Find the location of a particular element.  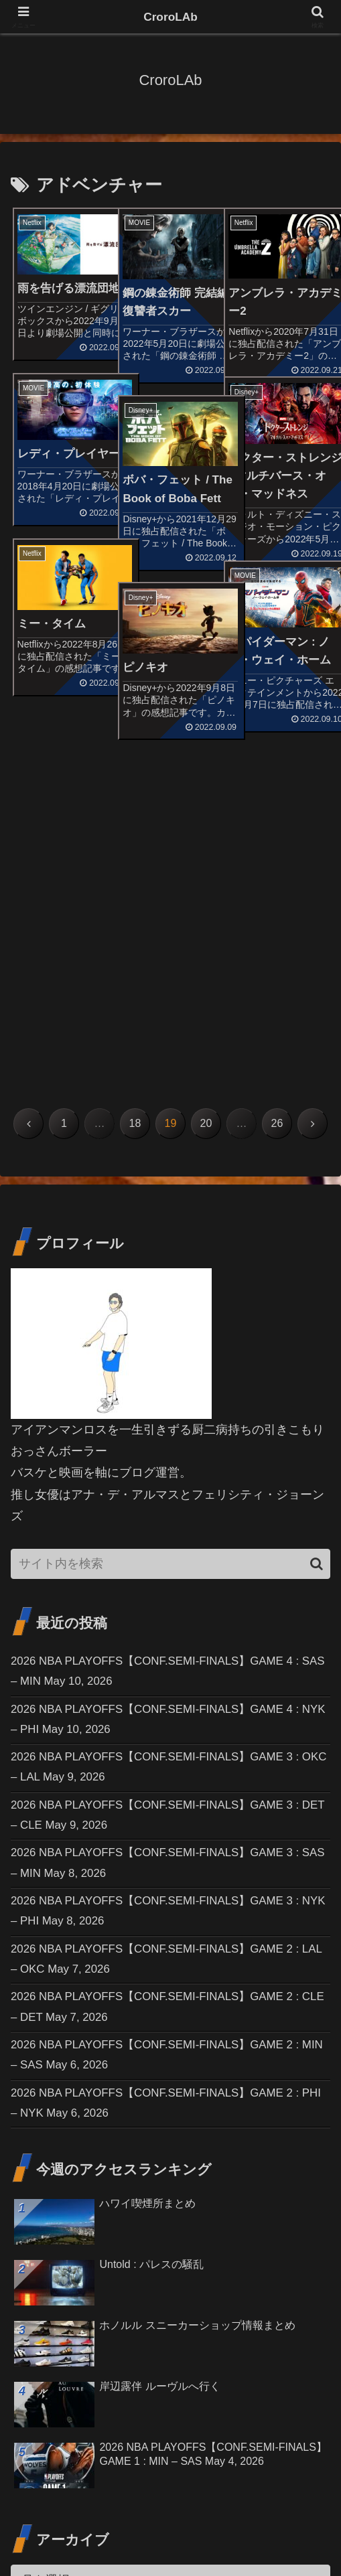

18 is located at coordinates (135, 812).